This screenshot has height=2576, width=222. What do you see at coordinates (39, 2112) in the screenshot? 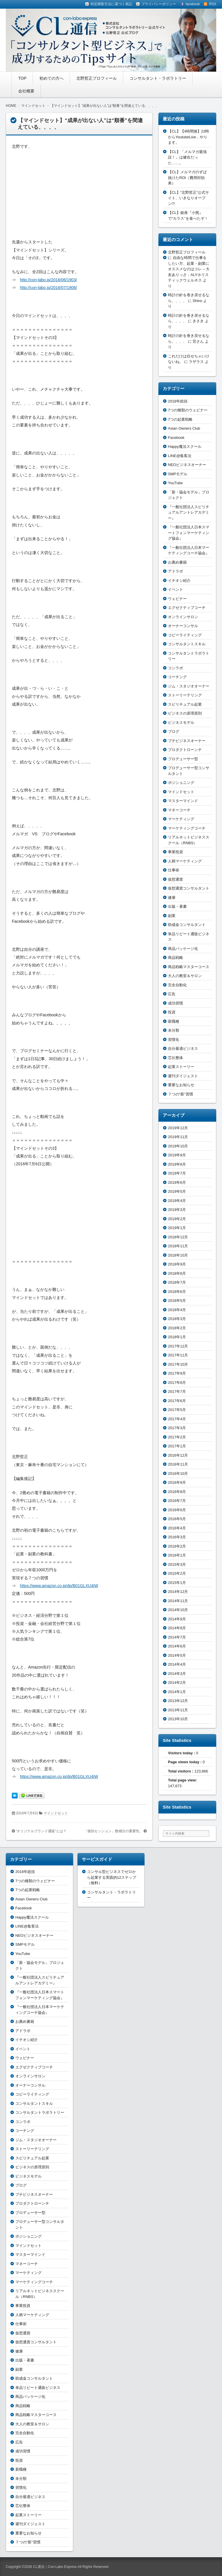
I see `コンサルタントラボラトリー` at bounding box center [39, 2112].